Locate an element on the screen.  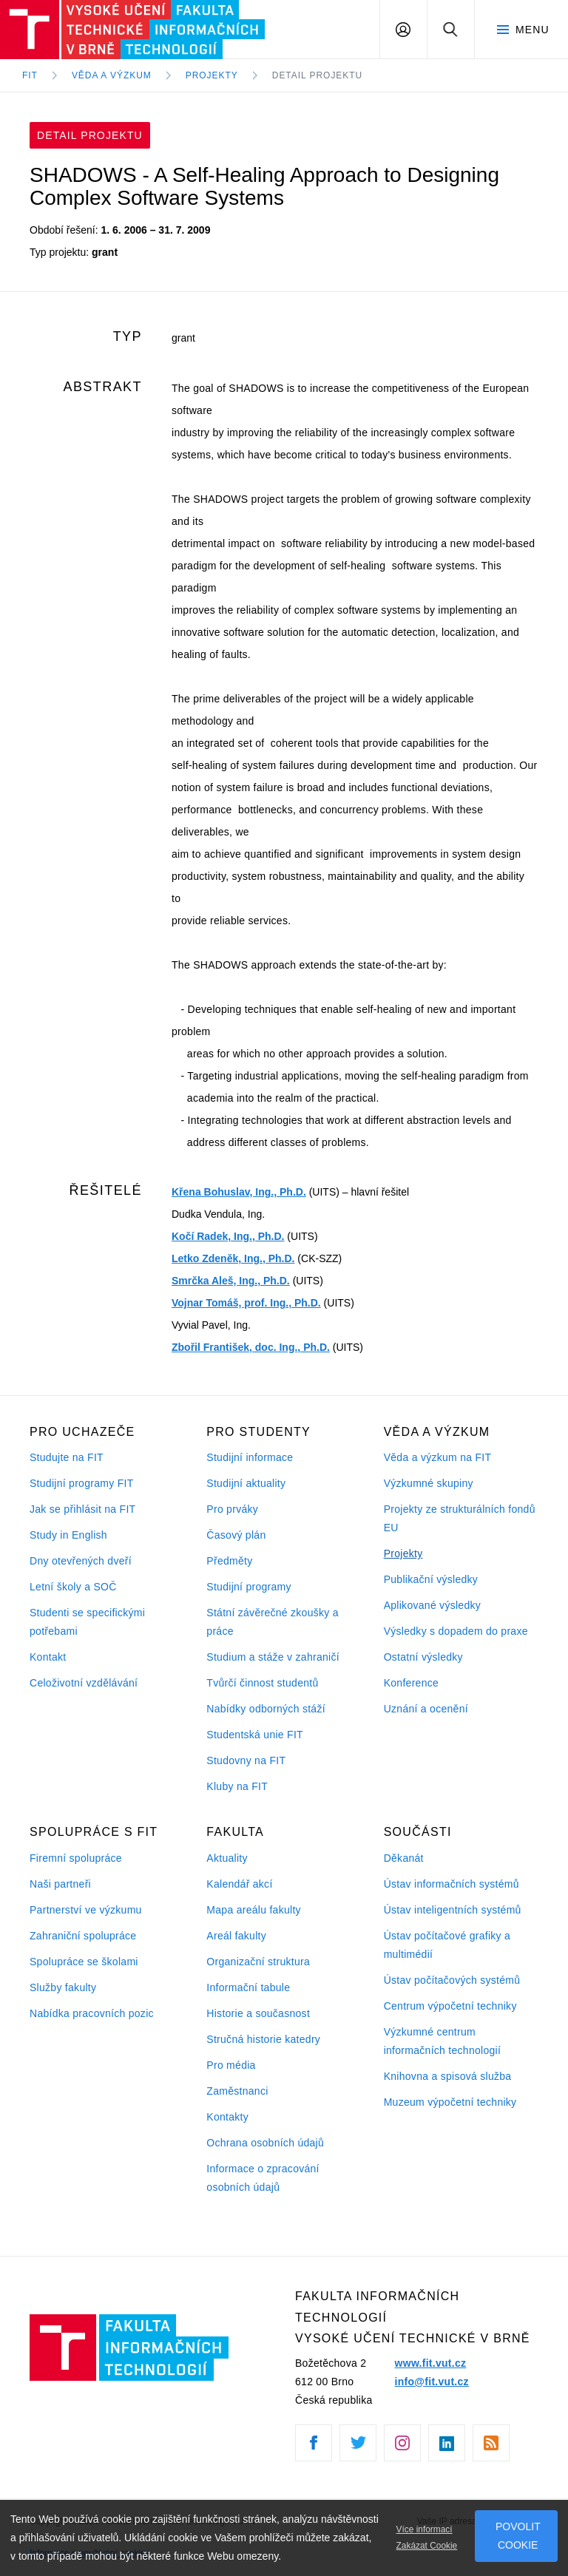
Křena Bohuslav, Ing., Ph.D. is located at coordinates (239, 1192).